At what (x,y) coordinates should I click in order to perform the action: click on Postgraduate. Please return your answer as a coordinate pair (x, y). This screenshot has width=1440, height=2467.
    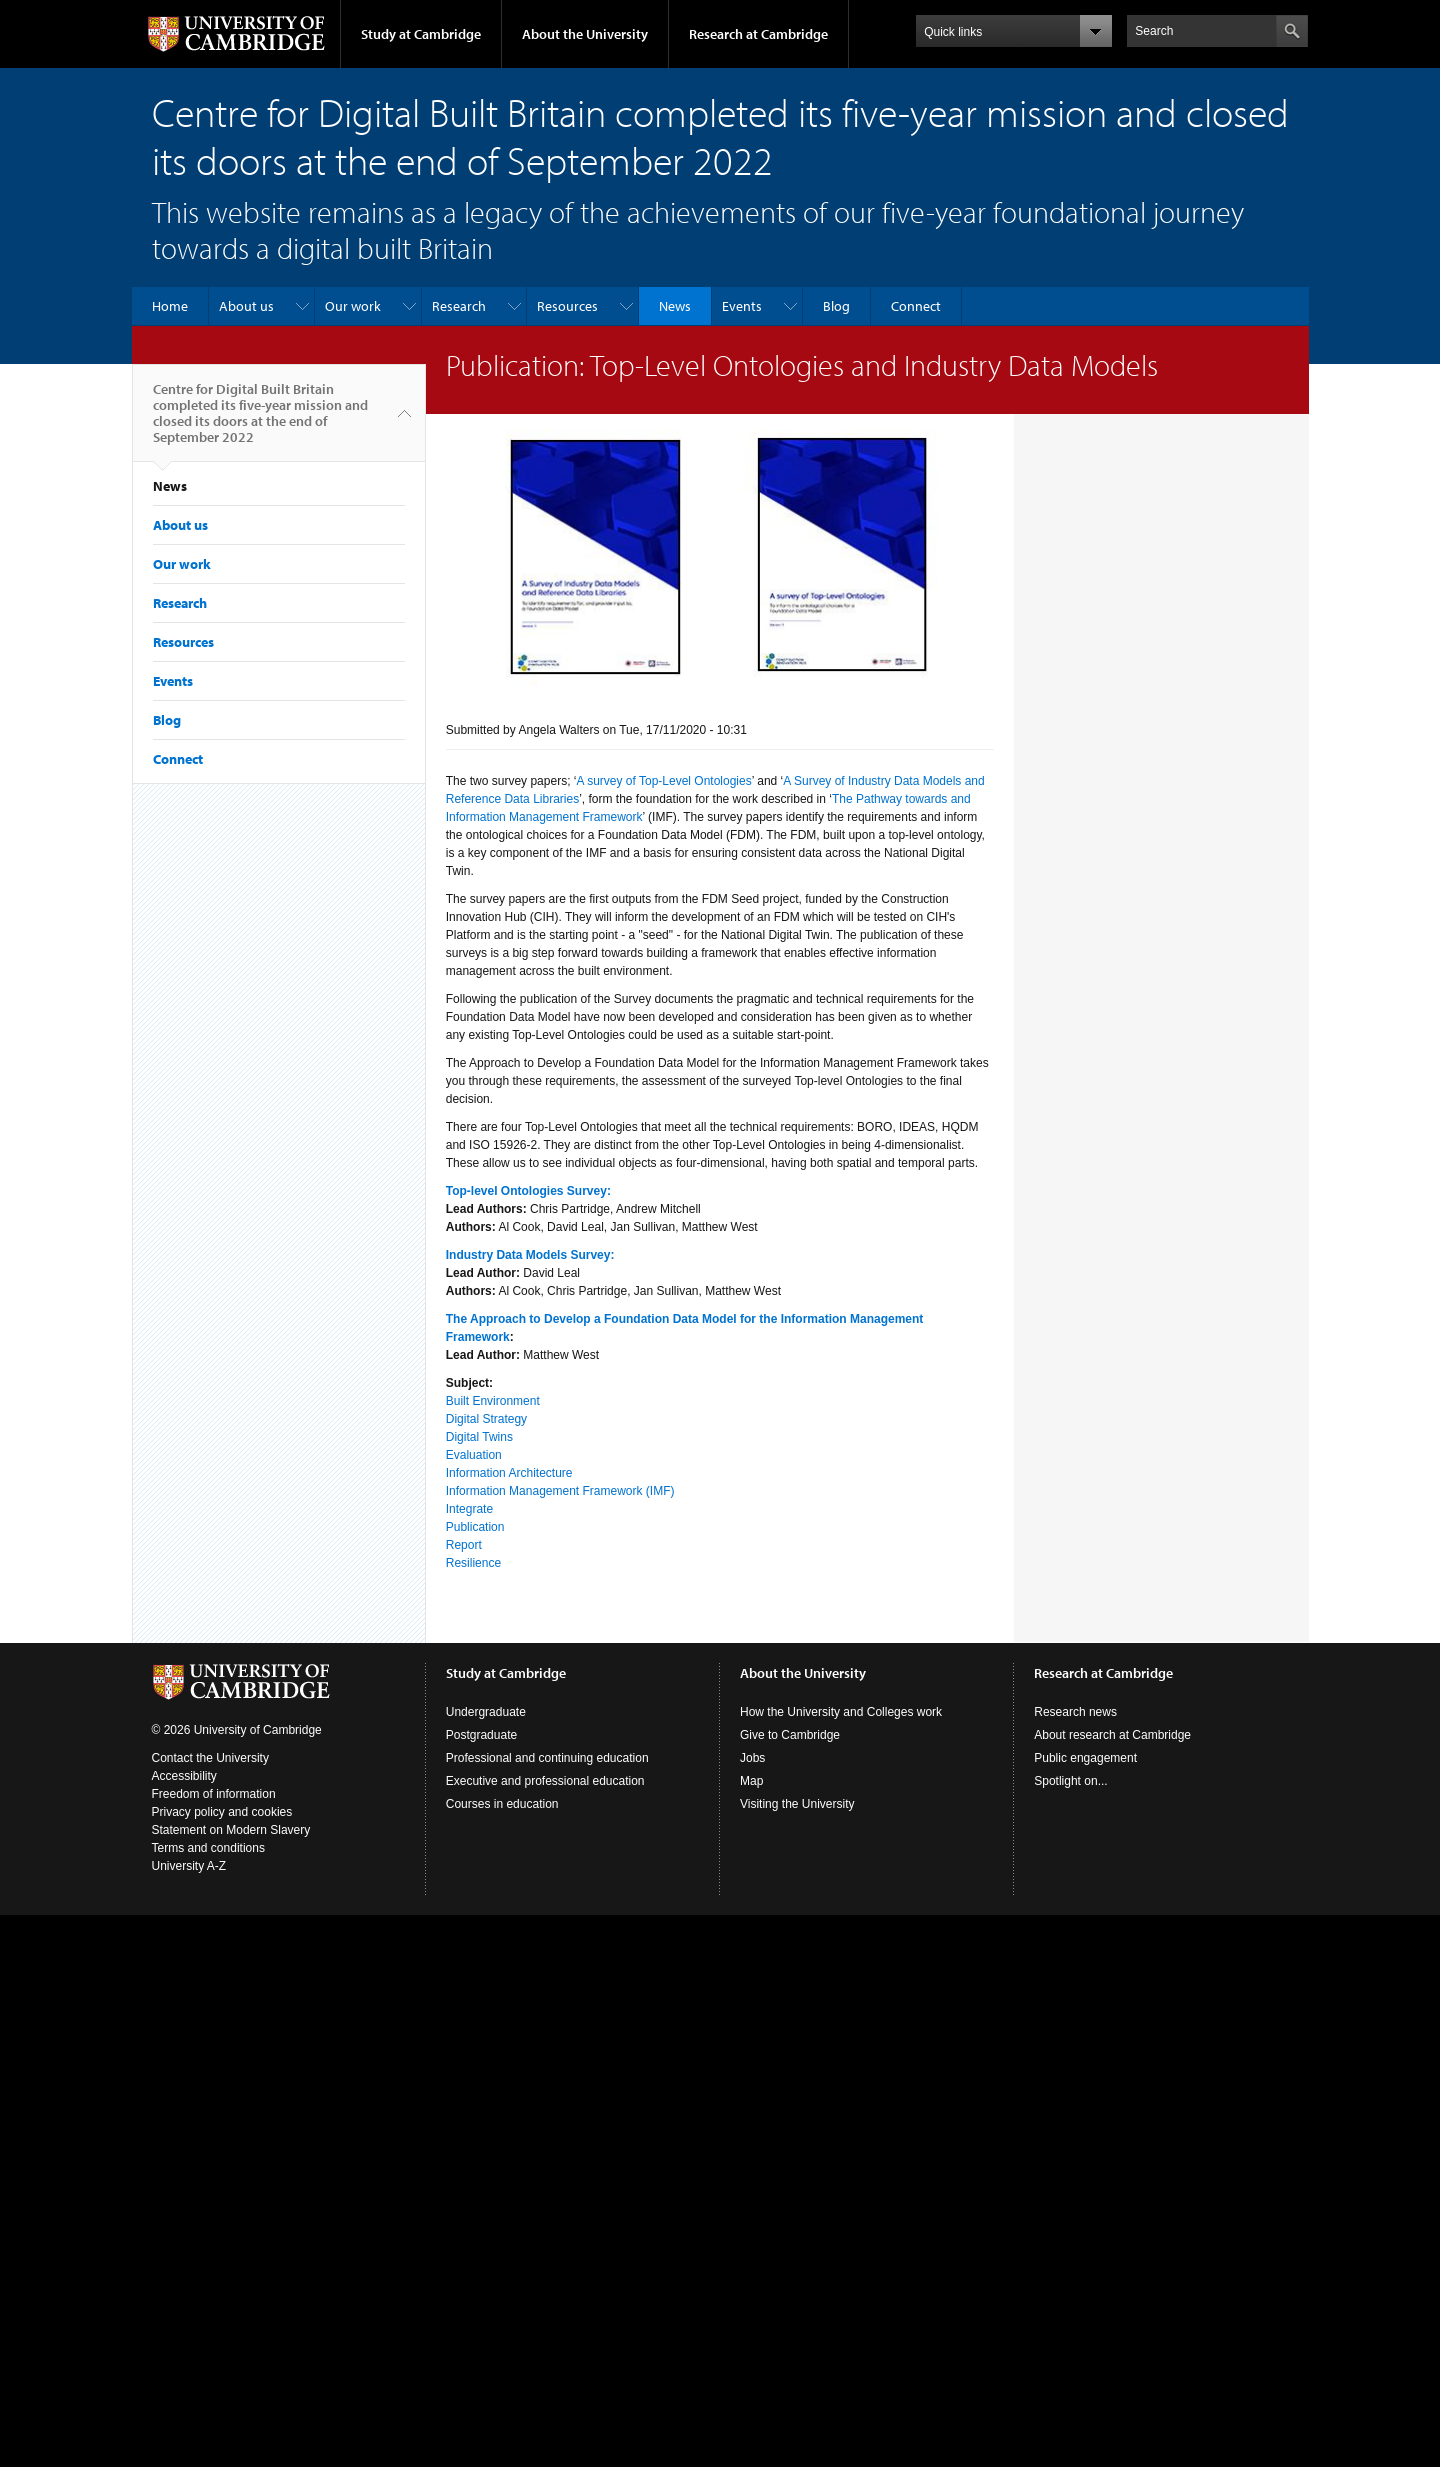
    Looking at the image, I should click on (481, 1735).